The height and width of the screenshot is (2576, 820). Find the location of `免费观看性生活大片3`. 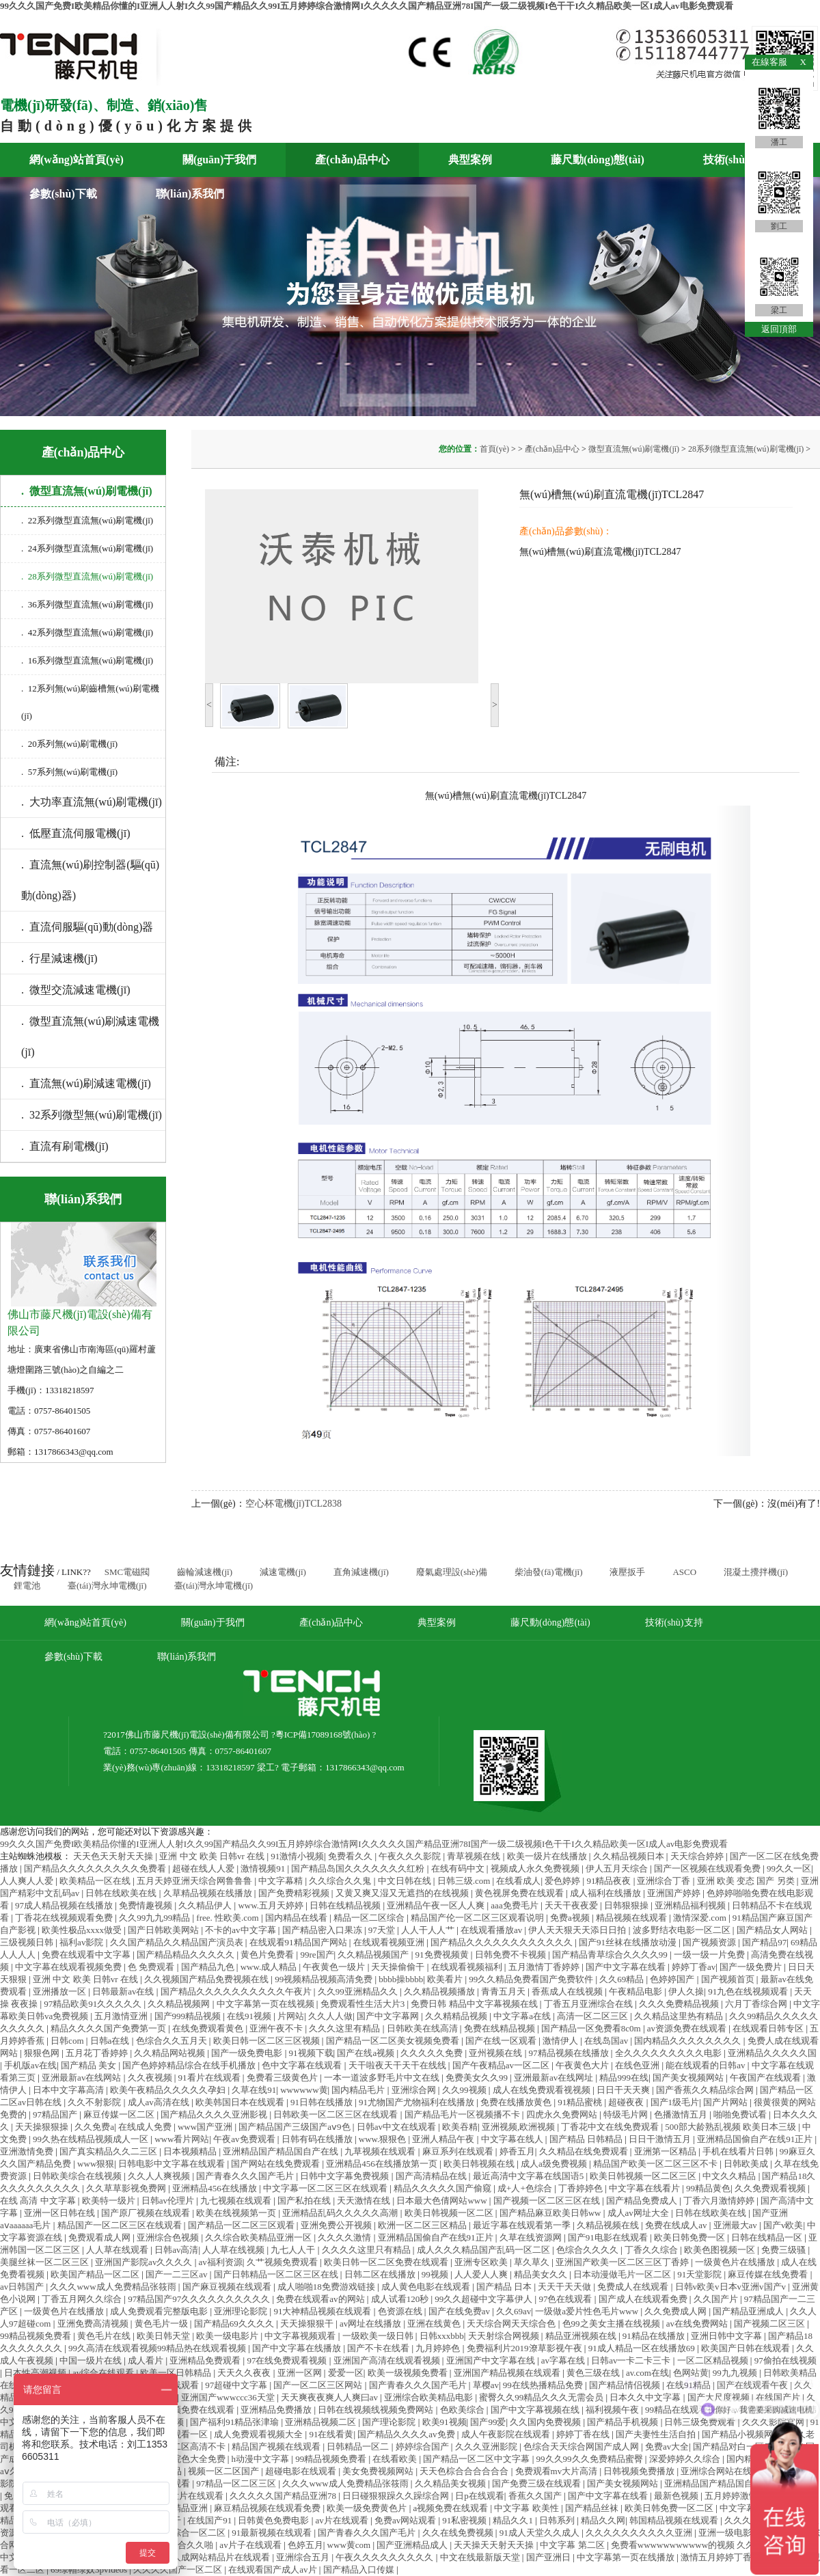

免费观看性生活大片3 is located at coordinates (363, 2004).